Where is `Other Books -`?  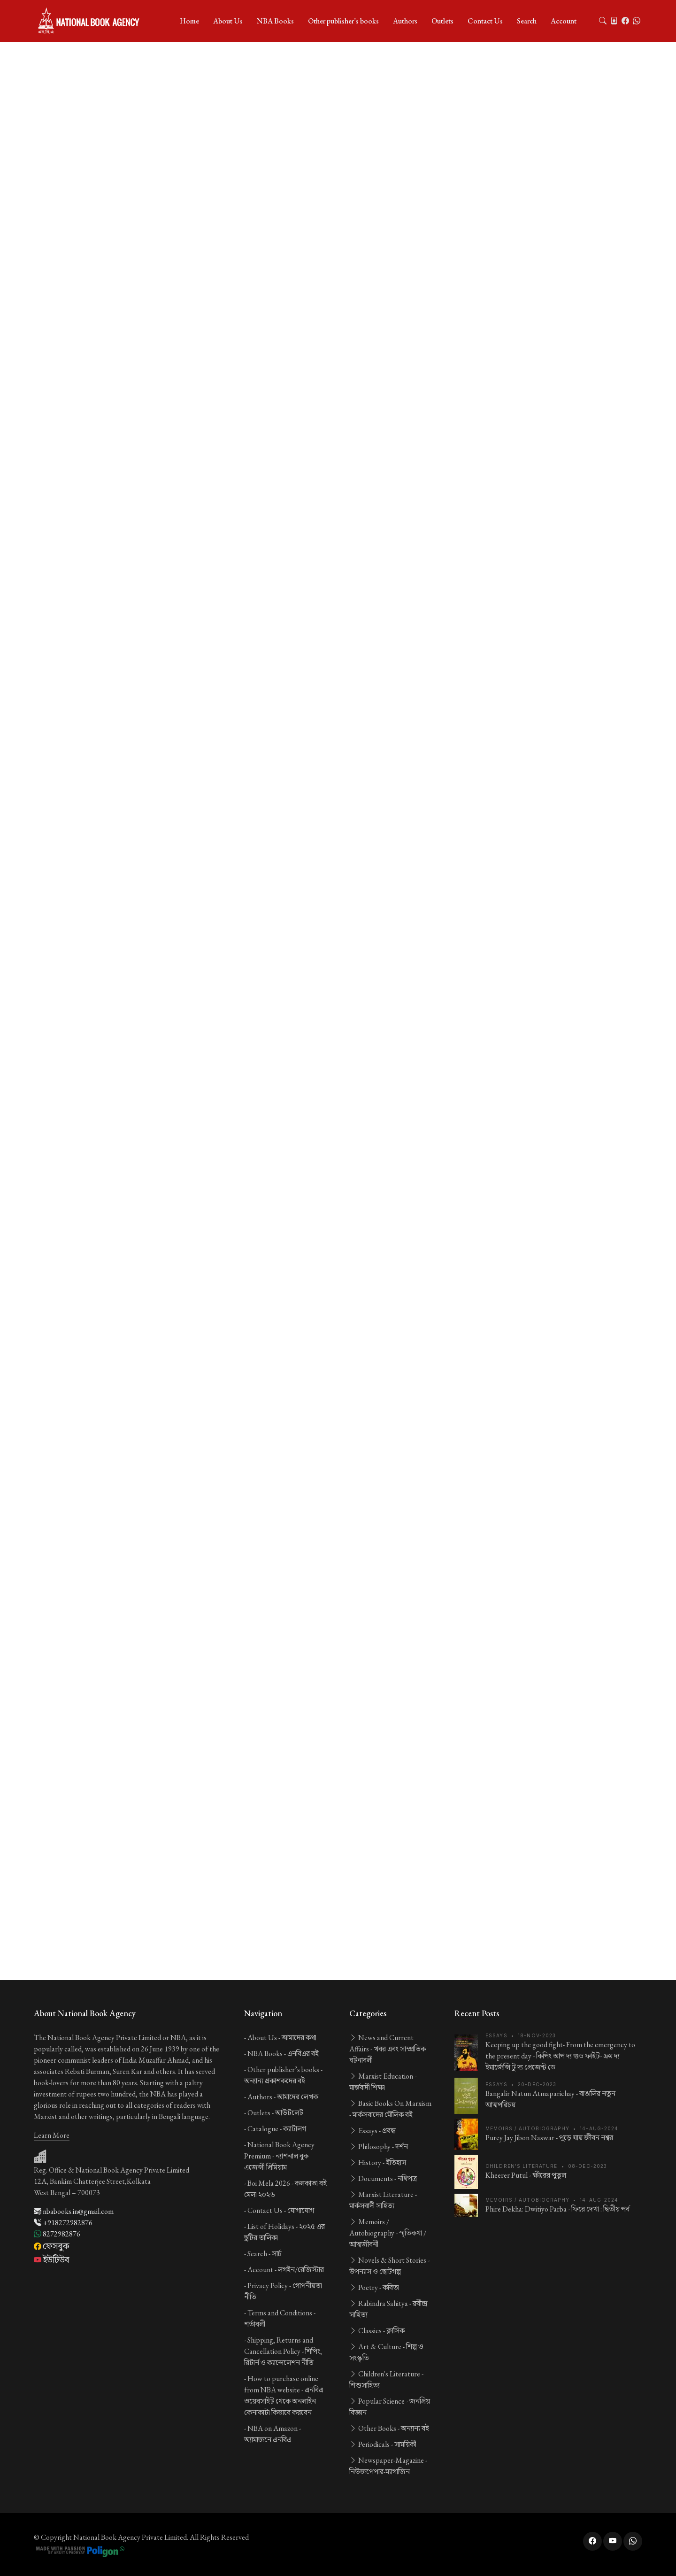
Other Books - is located at coordinates (389, 2428).